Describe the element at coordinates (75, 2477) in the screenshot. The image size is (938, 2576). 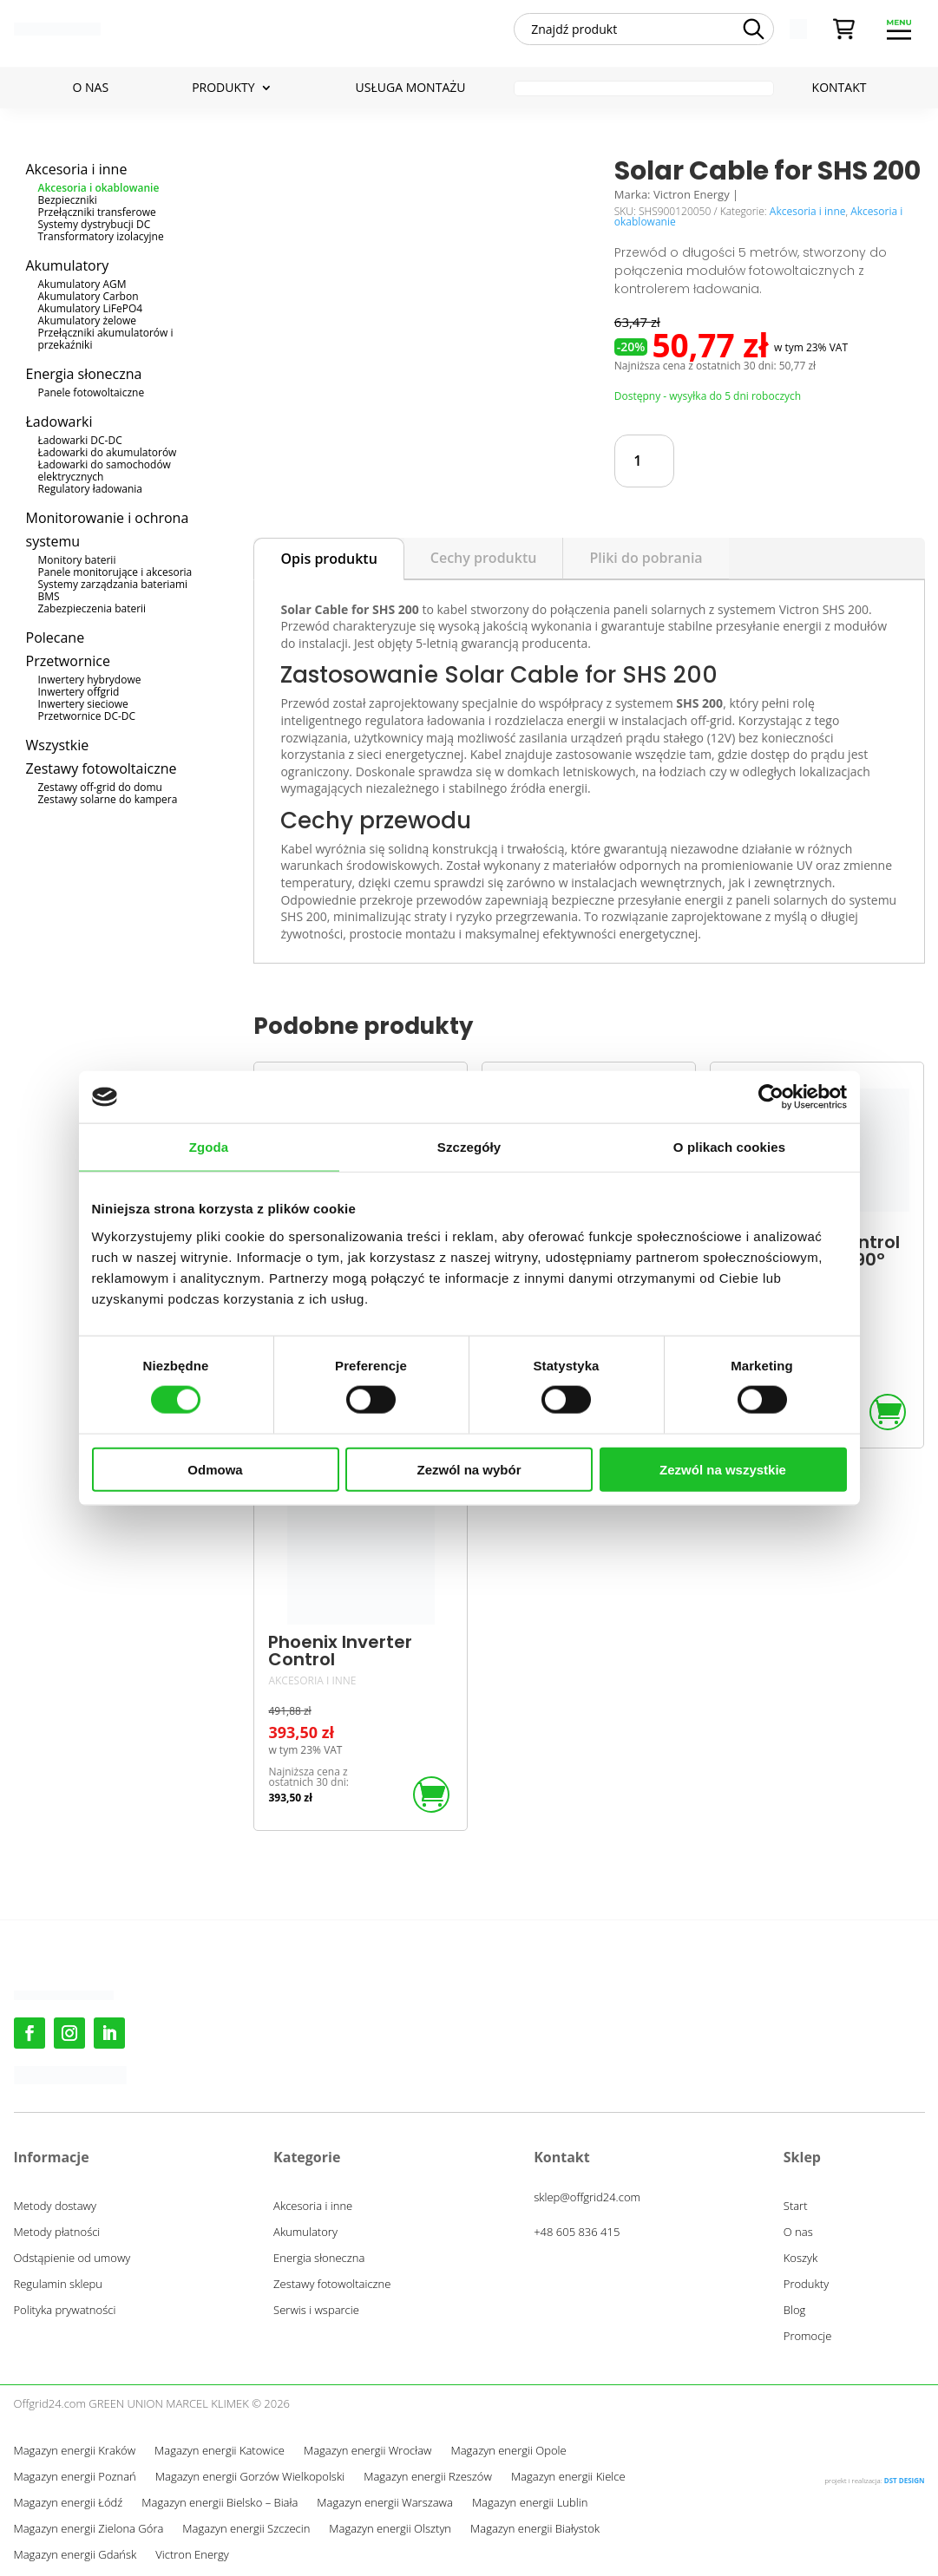
I see `Magazyn energii Poznań` at that location.